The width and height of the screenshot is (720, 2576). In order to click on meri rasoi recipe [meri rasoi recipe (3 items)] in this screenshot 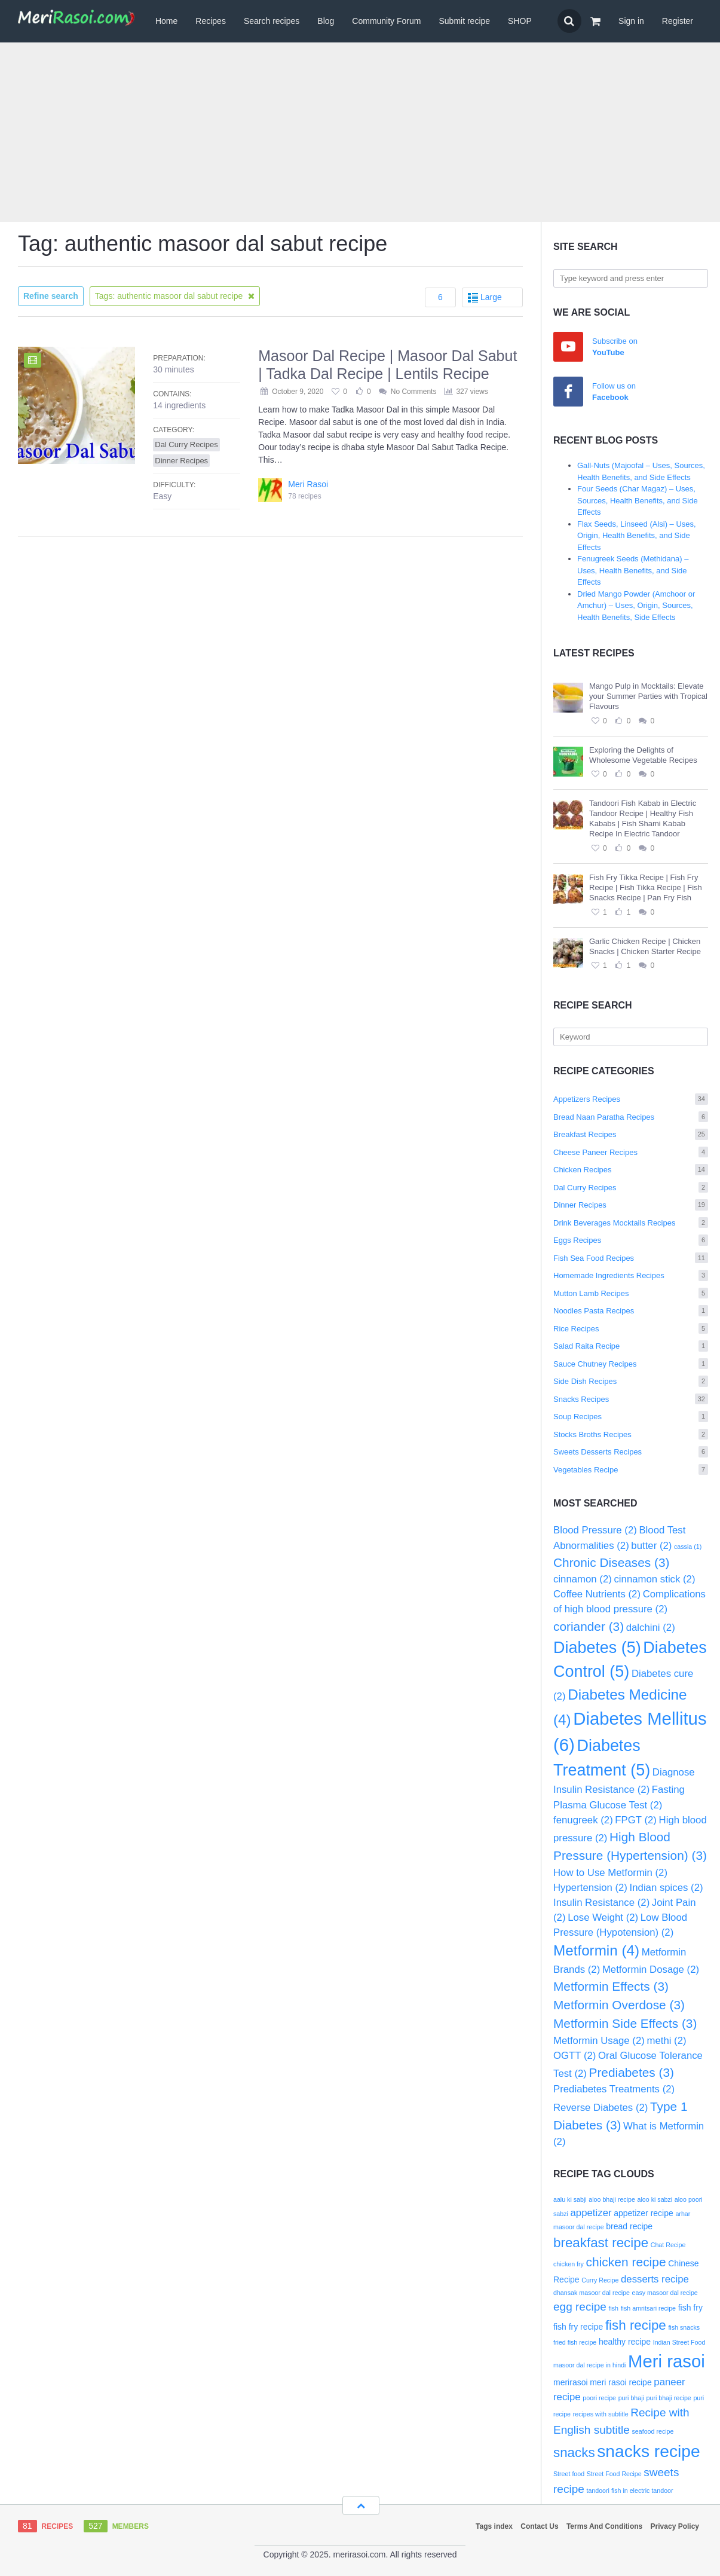, I will do `click(620, 2382)`.